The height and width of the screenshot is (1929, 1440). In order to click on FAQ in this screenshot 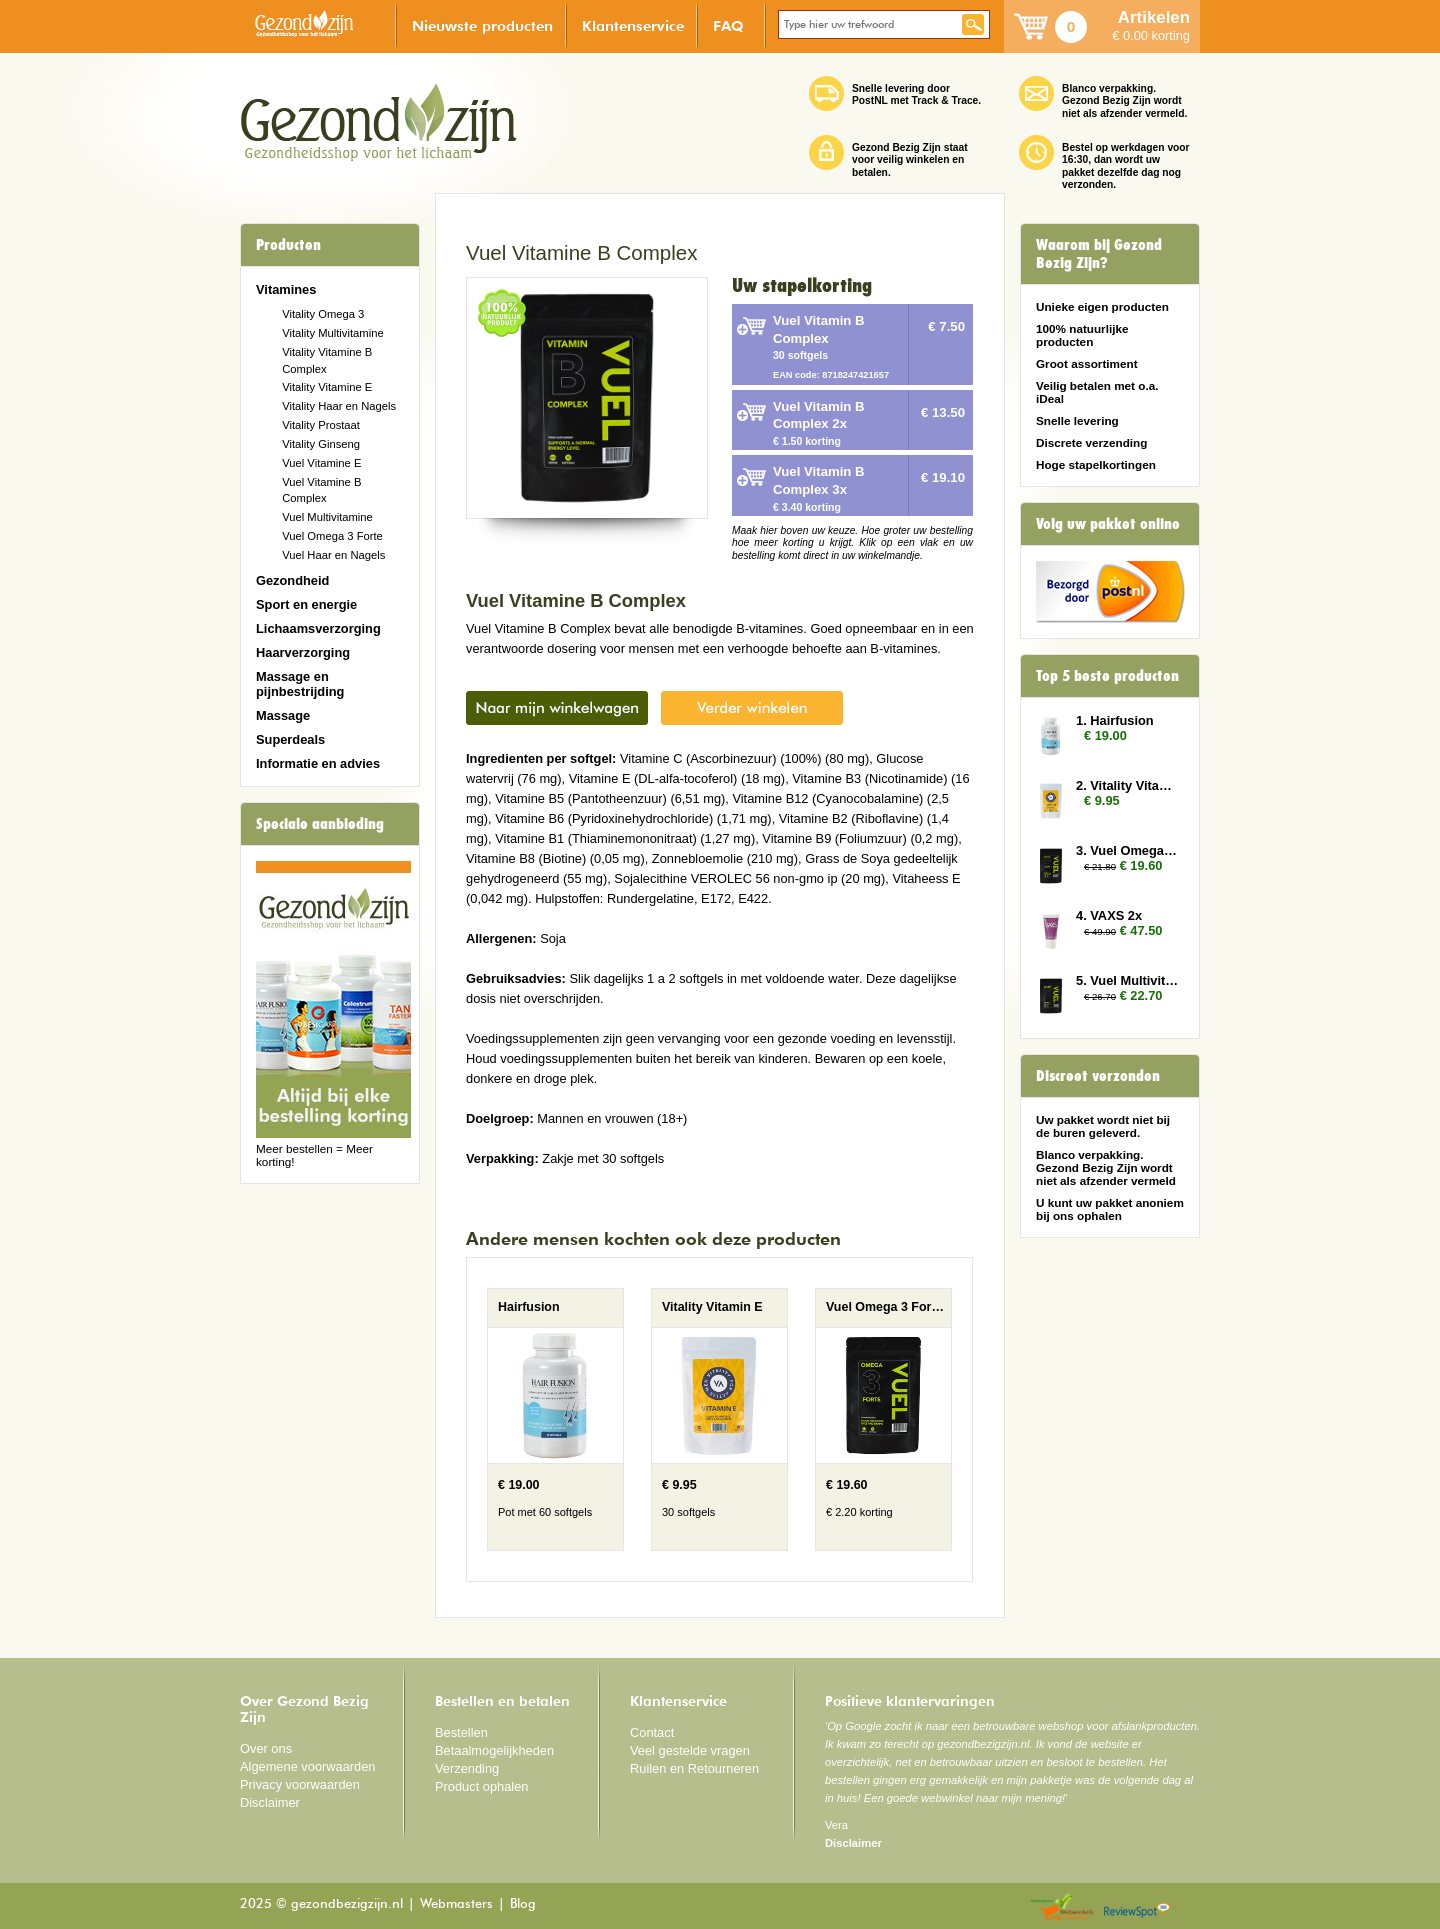, I will do `click(728, 25)`.